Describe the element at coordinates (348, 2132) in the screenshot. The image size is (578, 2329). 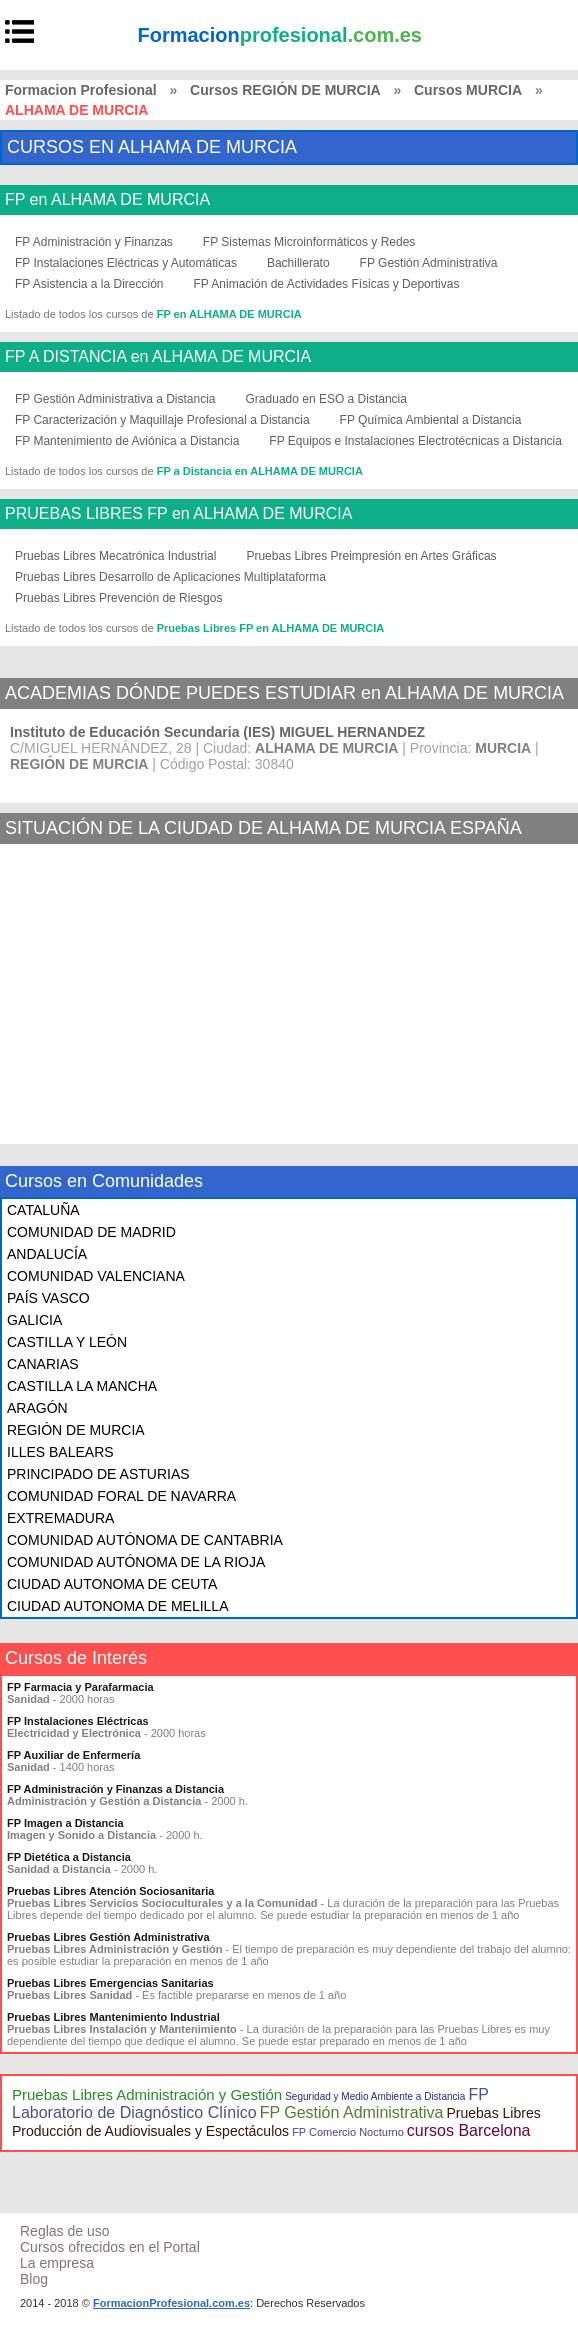
I see `FP Comercio Nocturno` at that location.